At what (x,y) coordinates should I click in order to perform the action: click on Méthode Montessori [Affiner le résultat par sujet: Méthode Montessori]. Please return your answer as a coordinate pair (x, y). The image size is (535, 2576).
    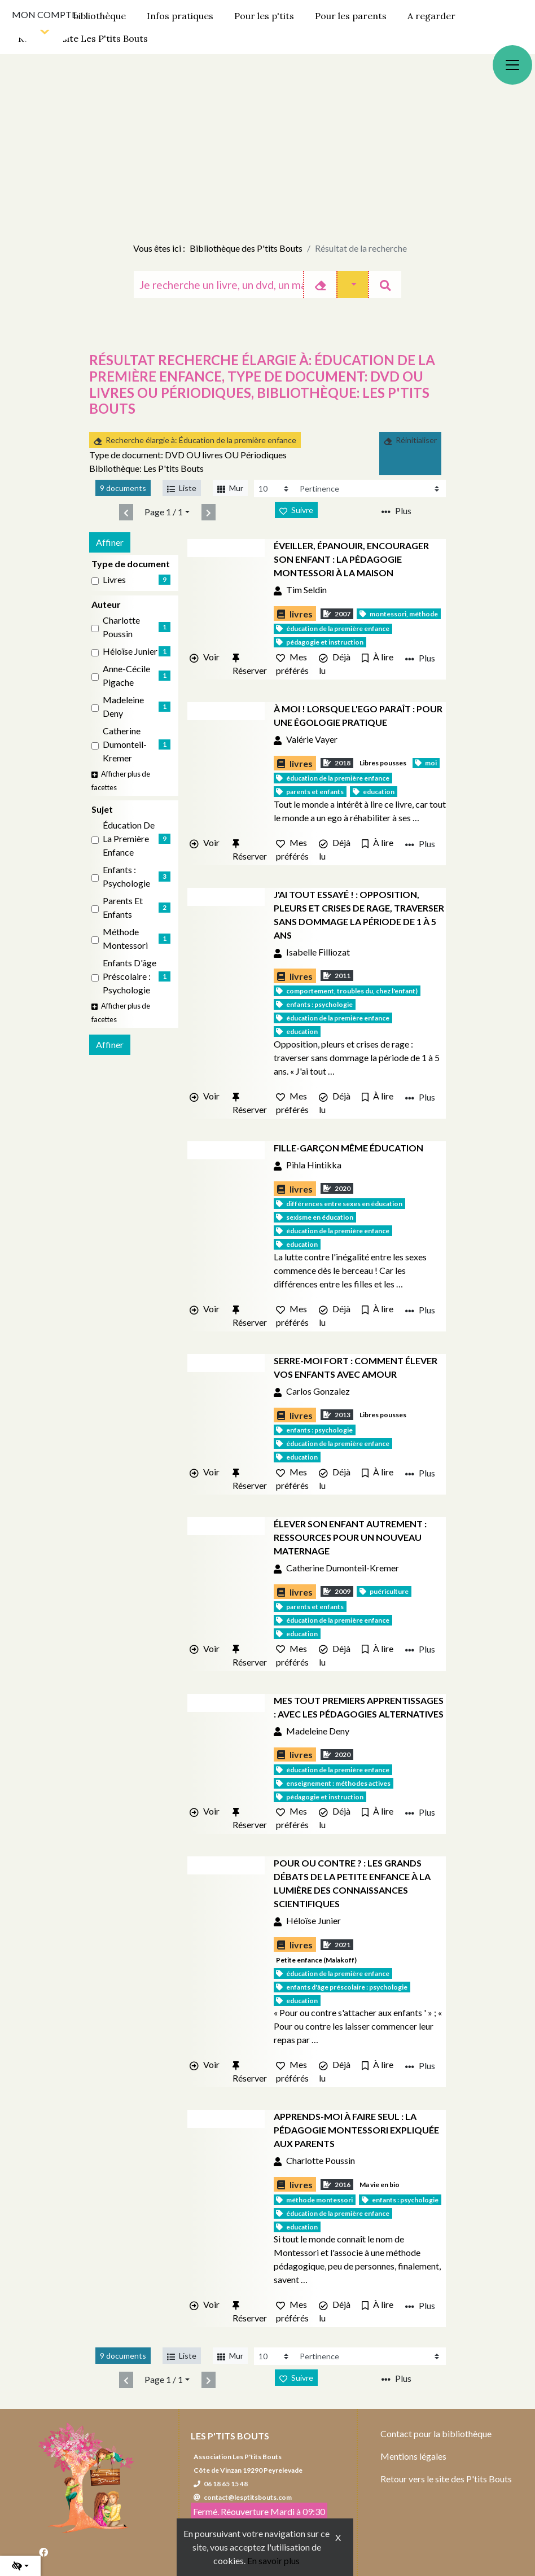
    Looking at the image, I should click on (125, 938).